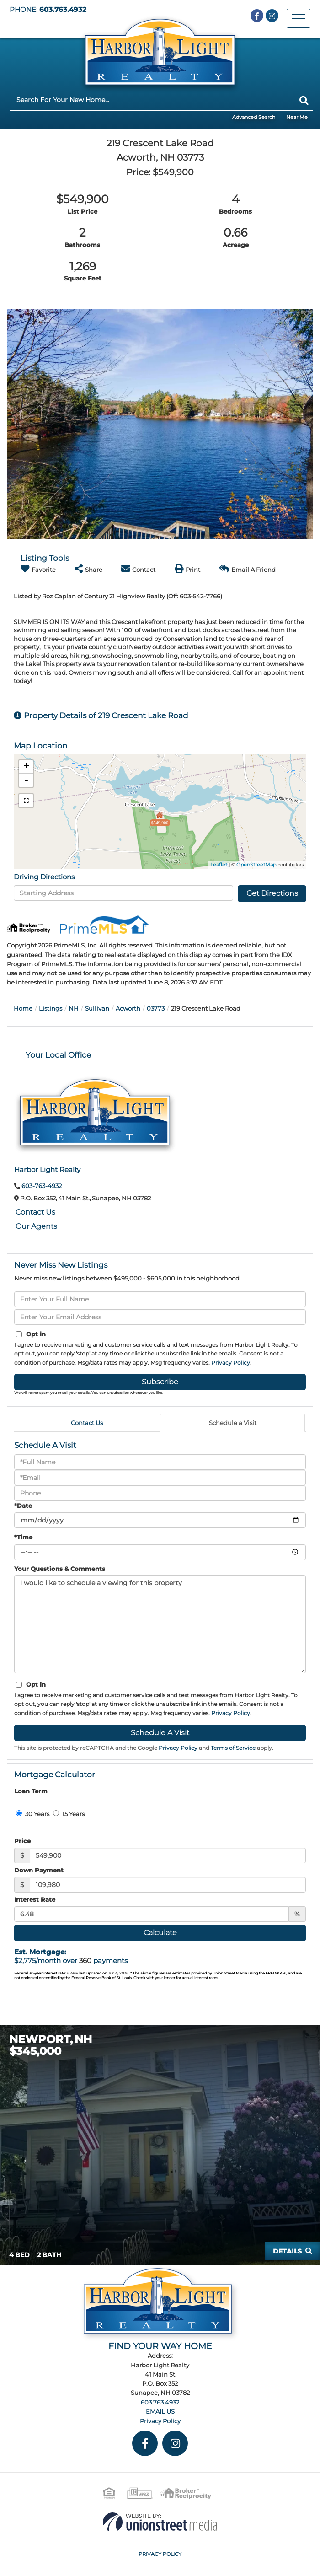  What do you see at coordinates (298, 18) in the screenshot?
I see `[Toggle navigation]` at bounding box center [298, 18].